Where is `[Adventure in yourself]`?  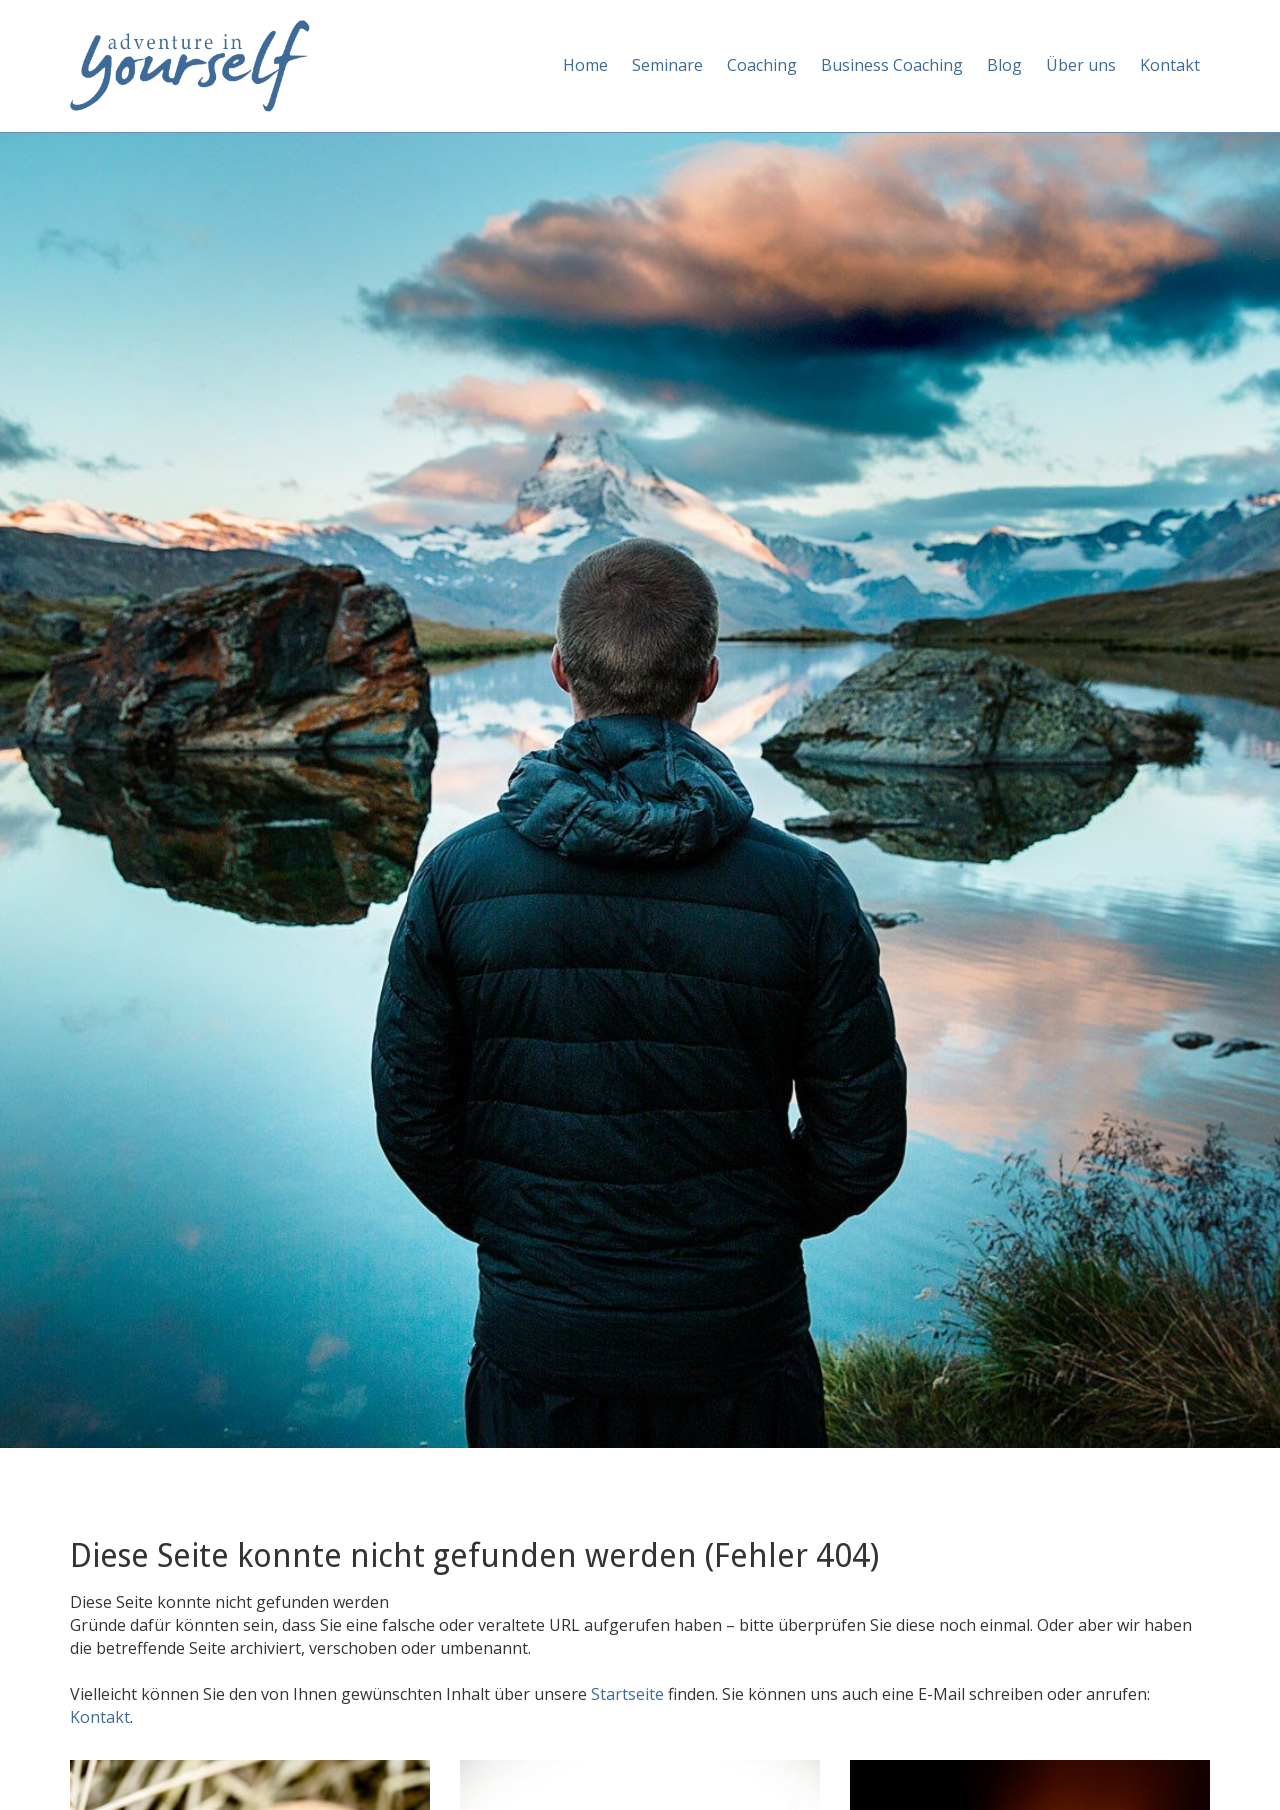
[Adventure in yourself] is located at coordinates (190, 64).